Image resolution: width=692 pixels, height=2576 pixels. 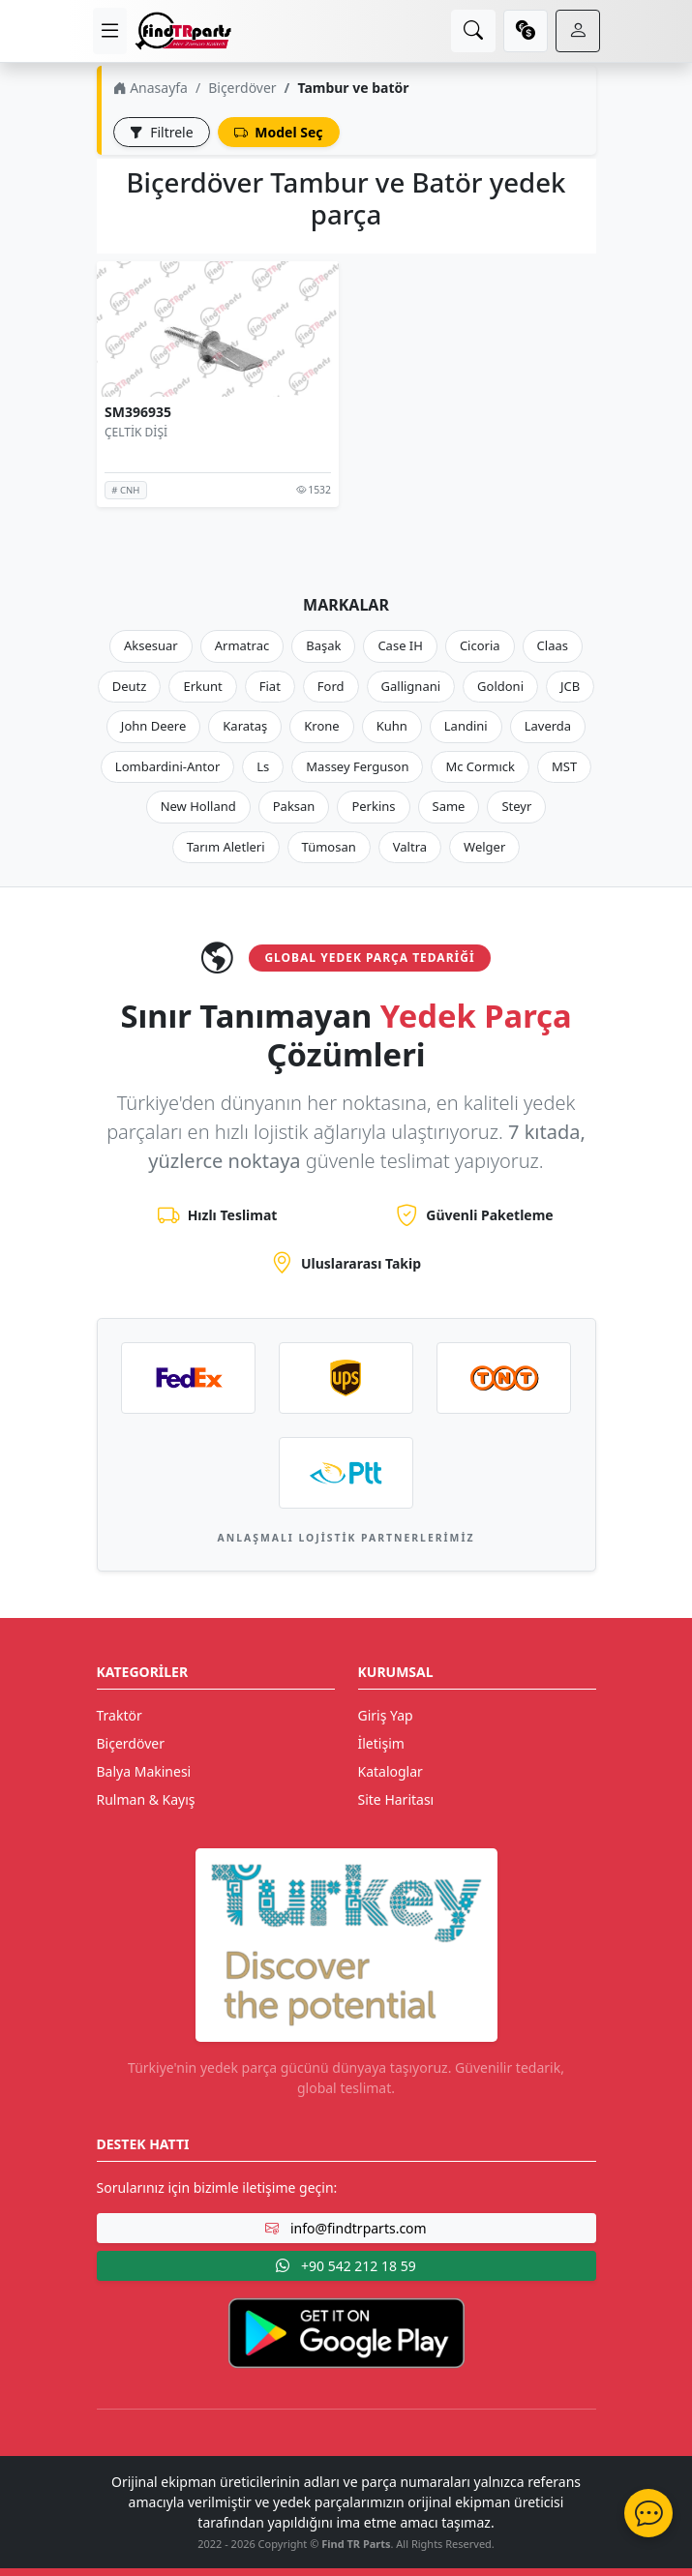 What do you see at coordinates (357, 766) in the screenshot?
I see `Massey Ferguson` at bounding box center [357, 766].